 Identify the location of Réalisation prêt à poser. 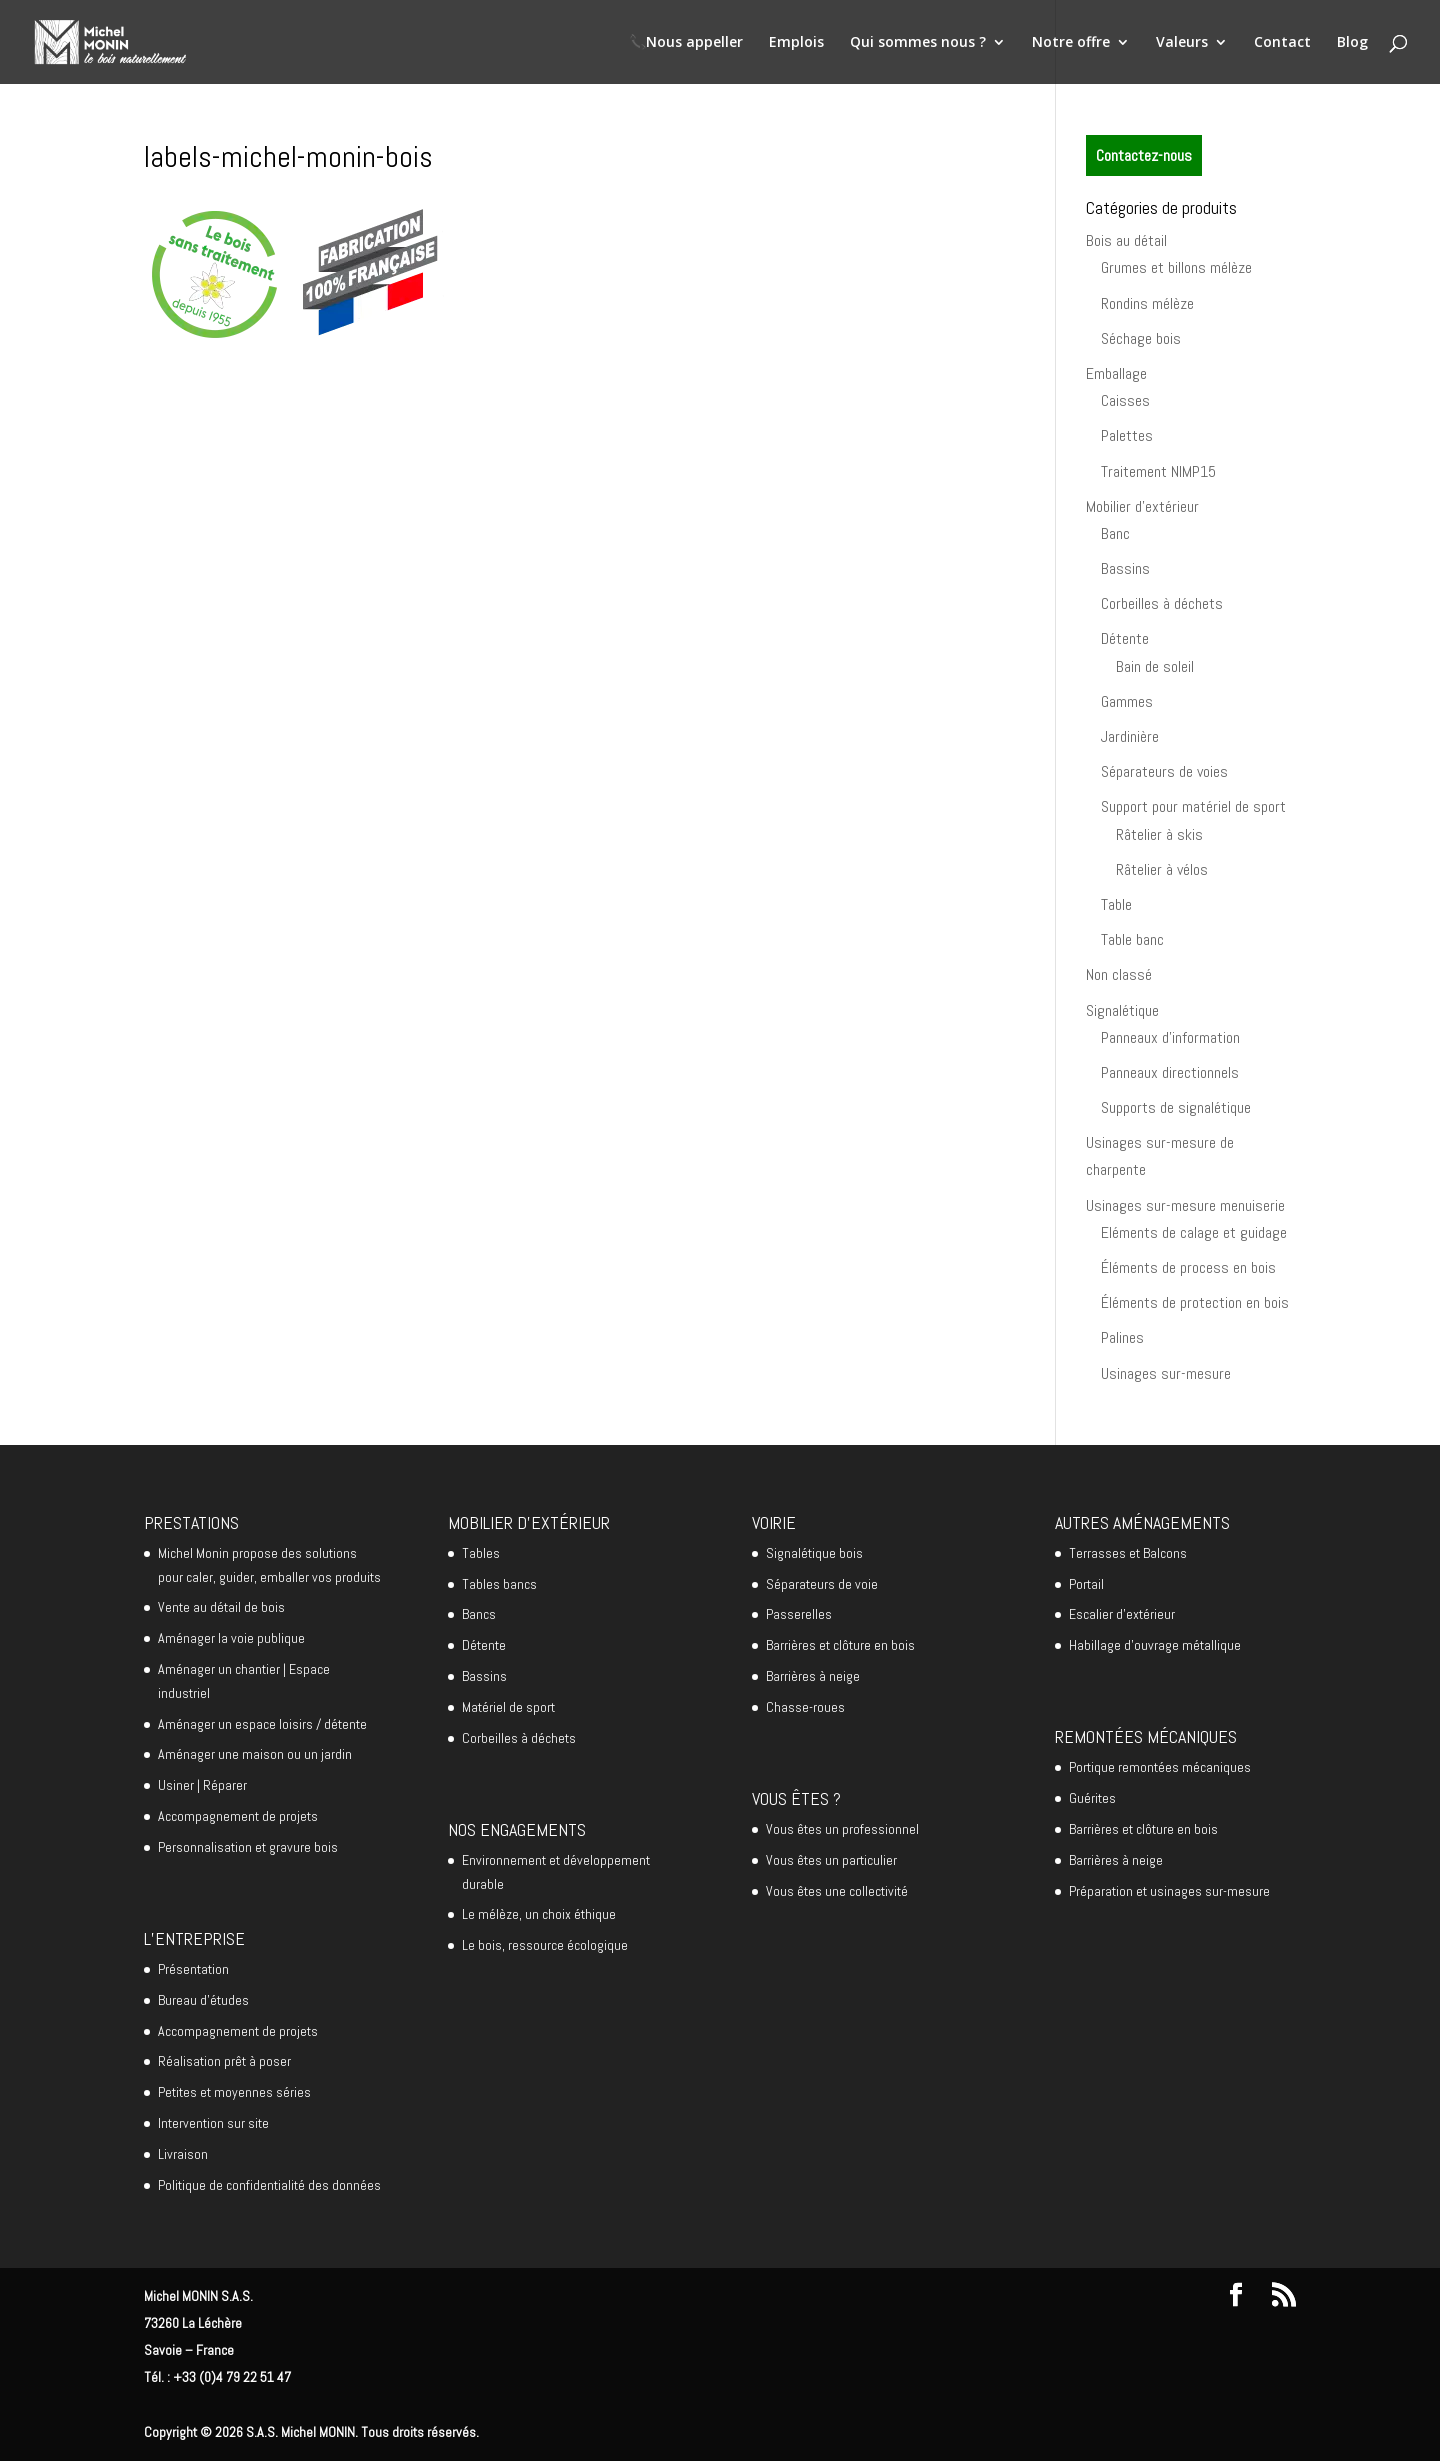
(224, 2061).